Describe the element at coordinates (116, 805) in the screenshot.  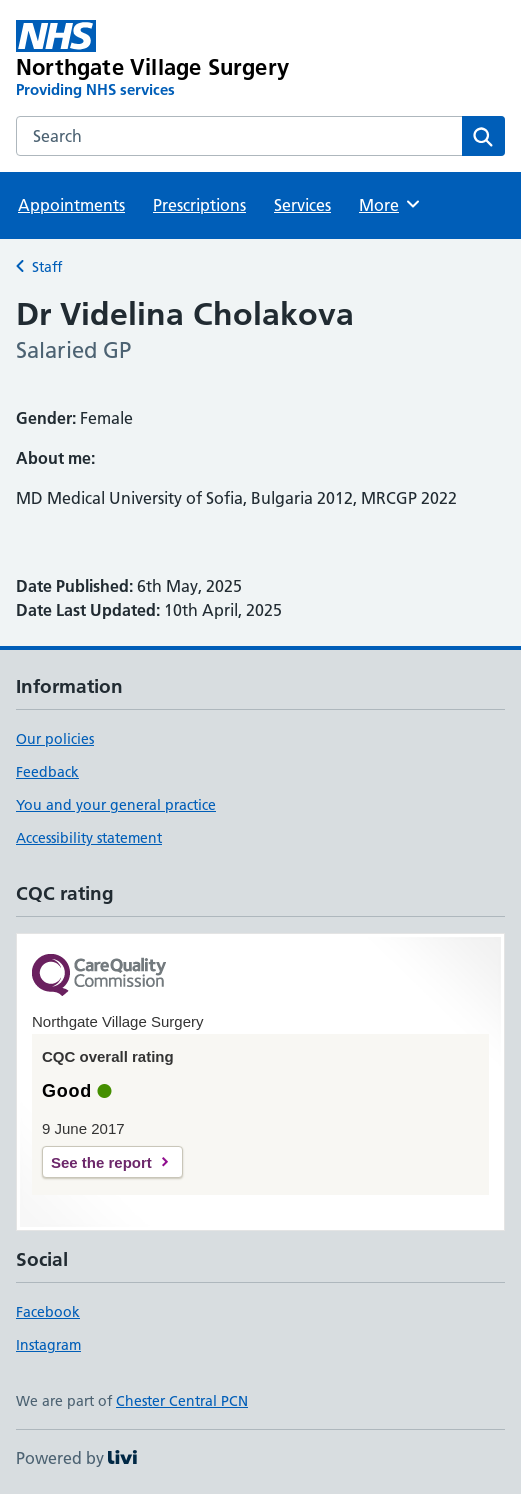
I see `You and your general practice` at that location.